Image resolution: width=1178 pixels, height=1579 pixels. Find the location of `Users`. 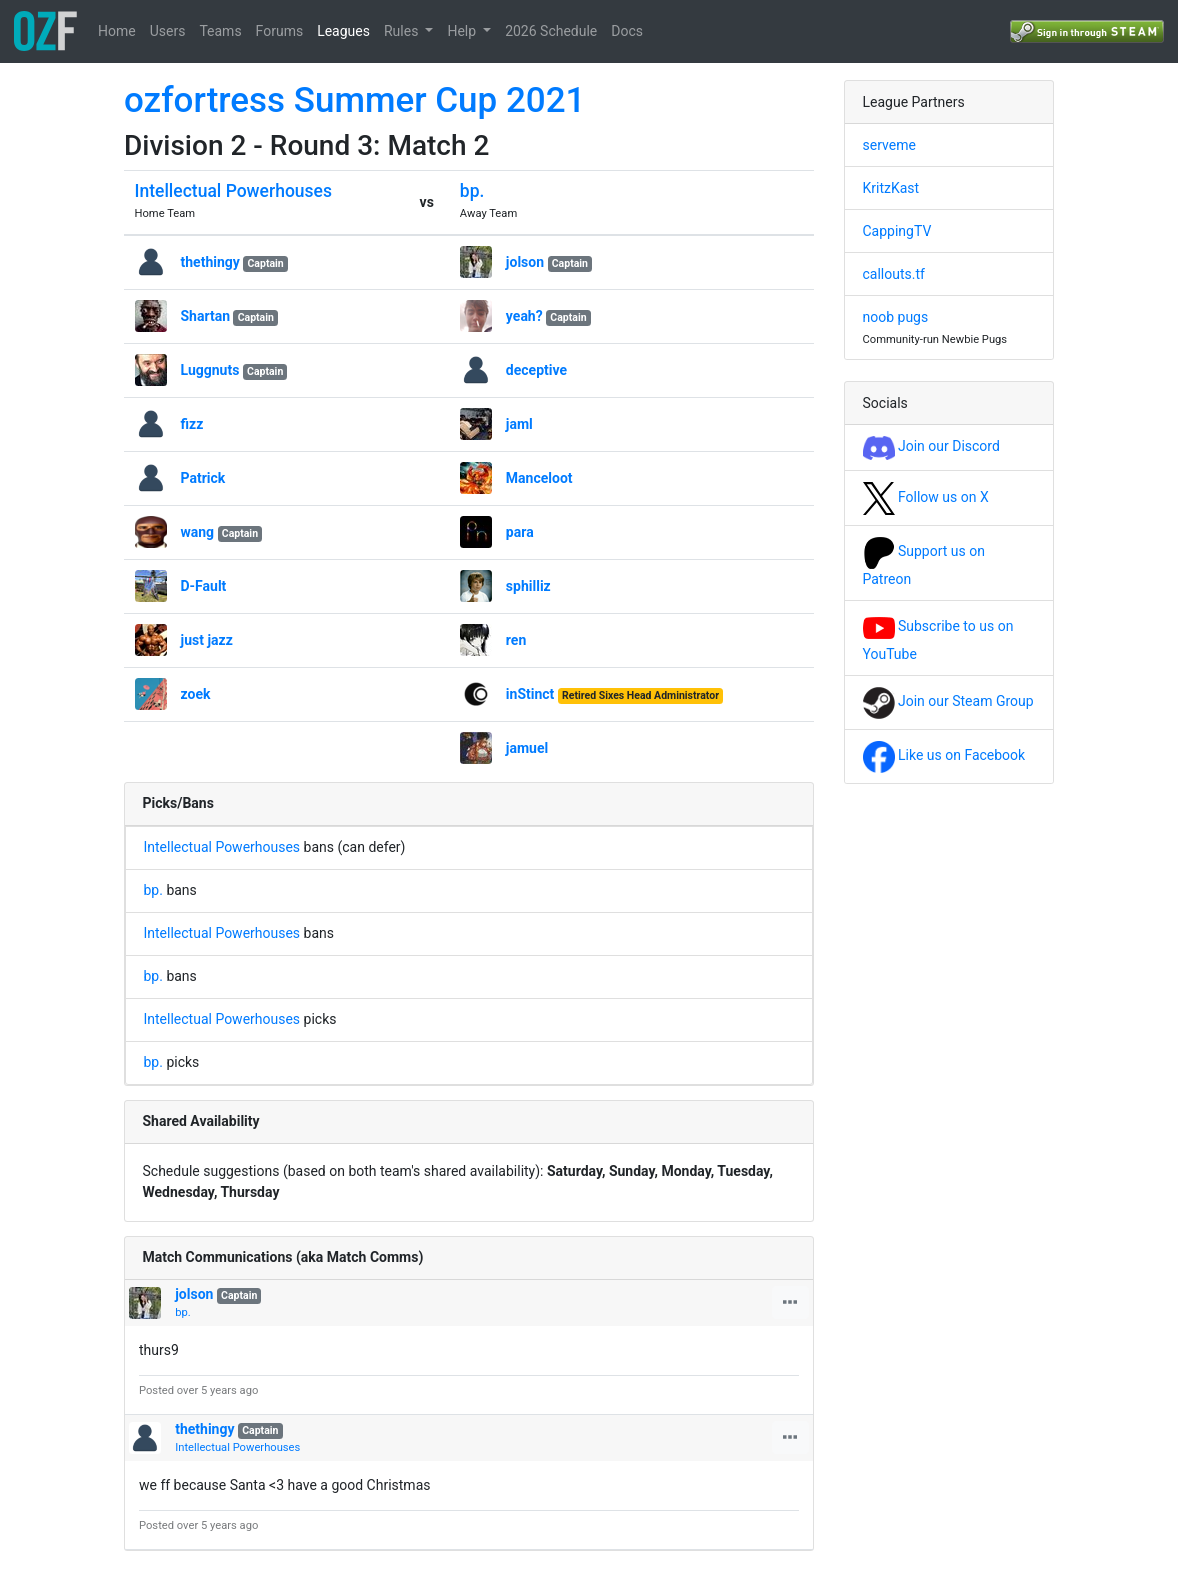

Users is located at coordinates (168, 31).